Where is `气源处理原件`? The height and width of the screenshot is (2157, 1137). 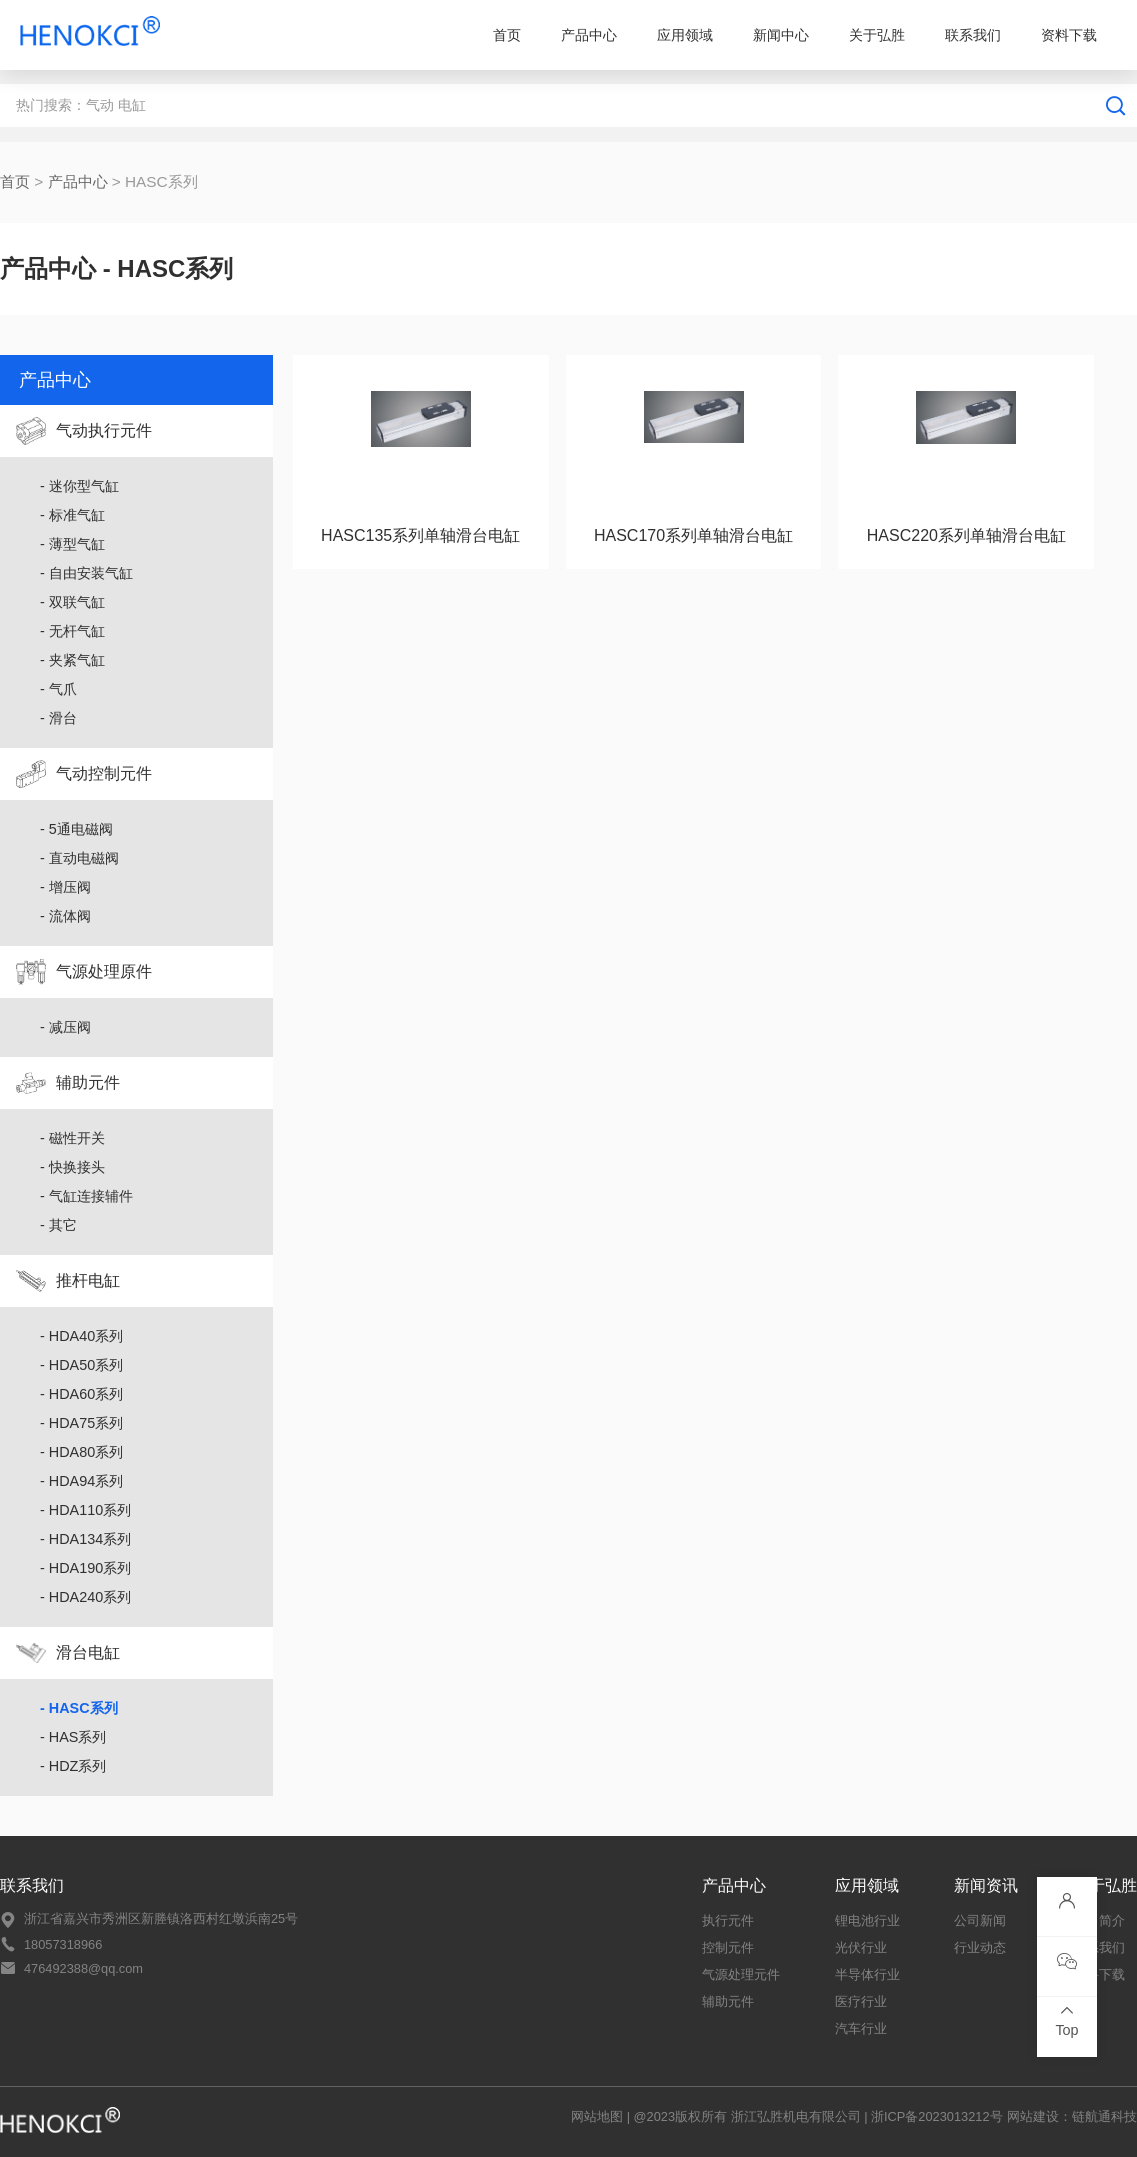 气源处理原件 is located at coordinates (104, 971).